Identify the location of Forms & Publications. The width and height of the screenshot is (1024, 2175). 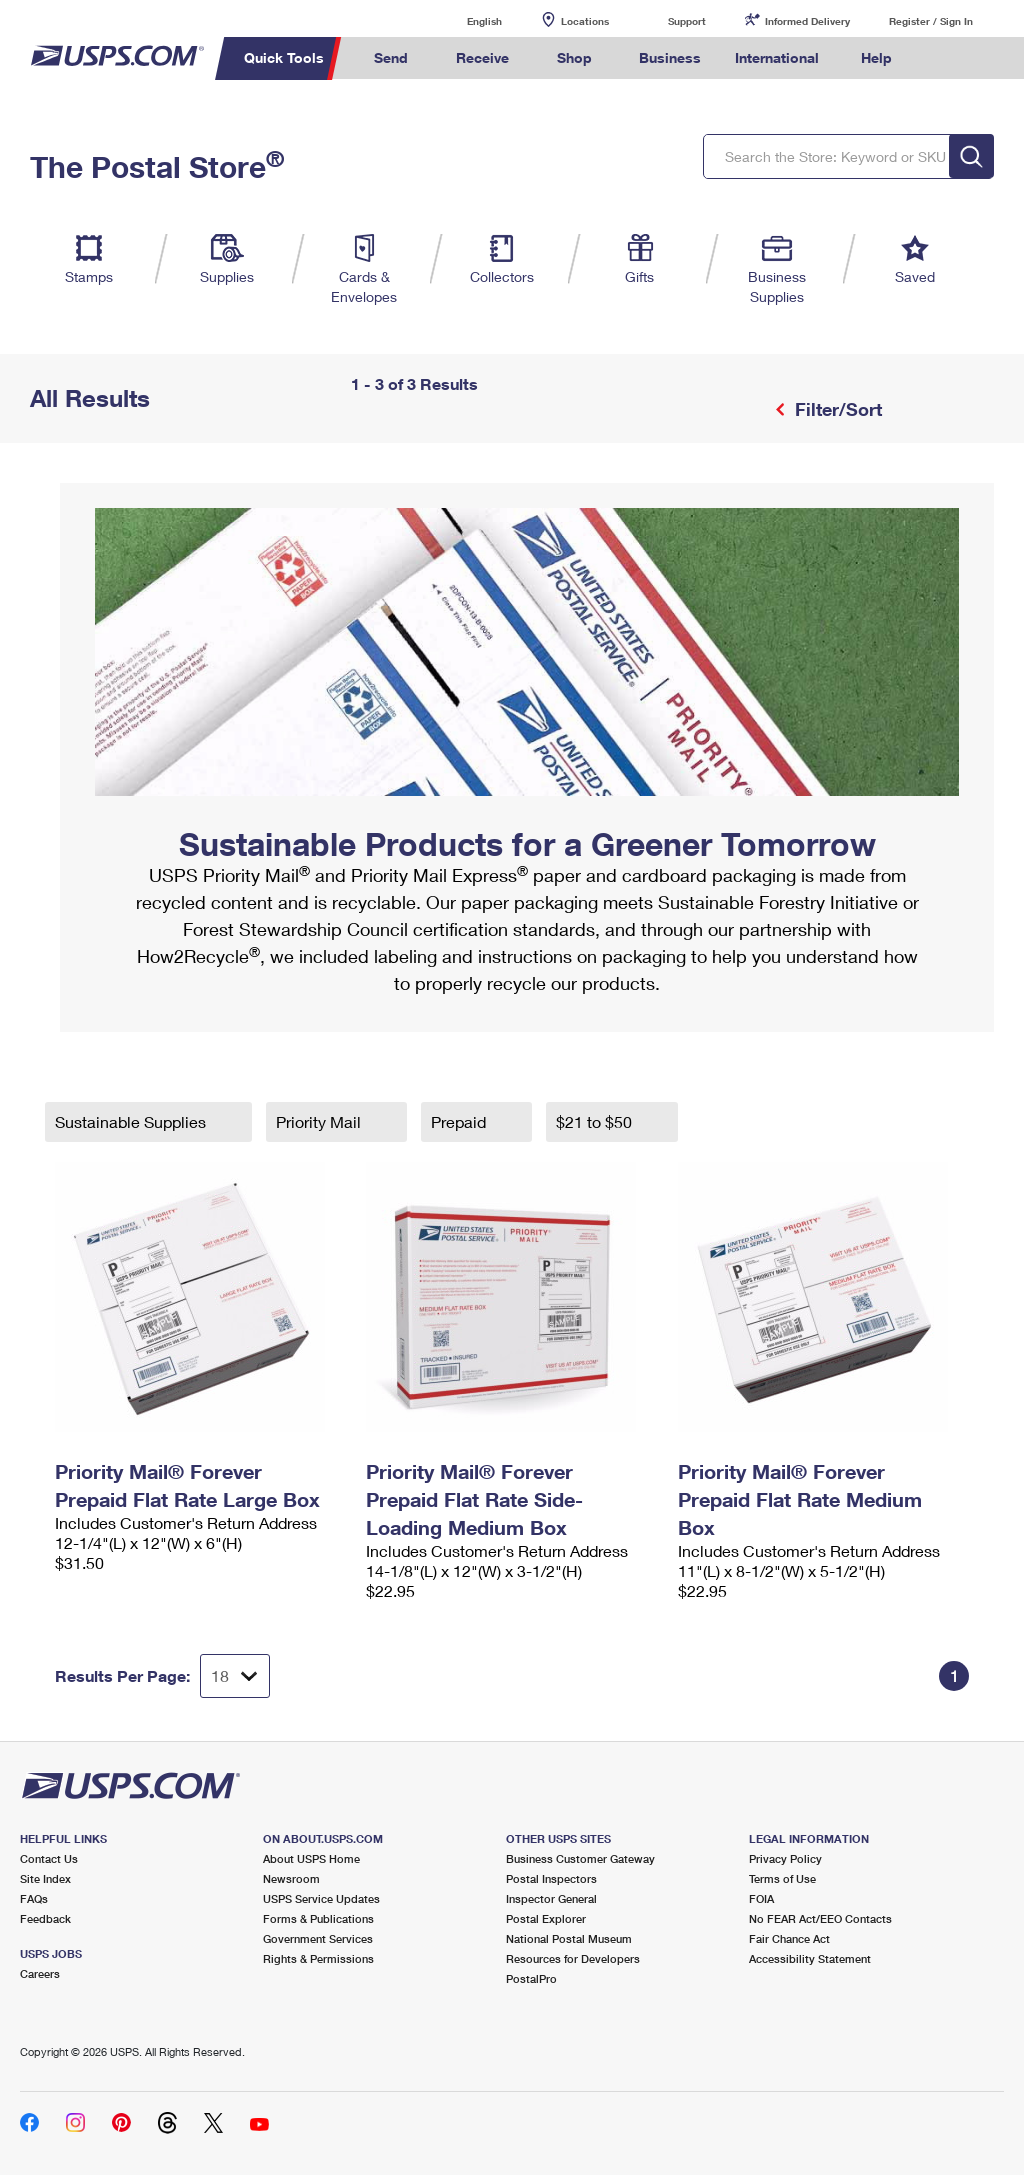
(318, 1918).